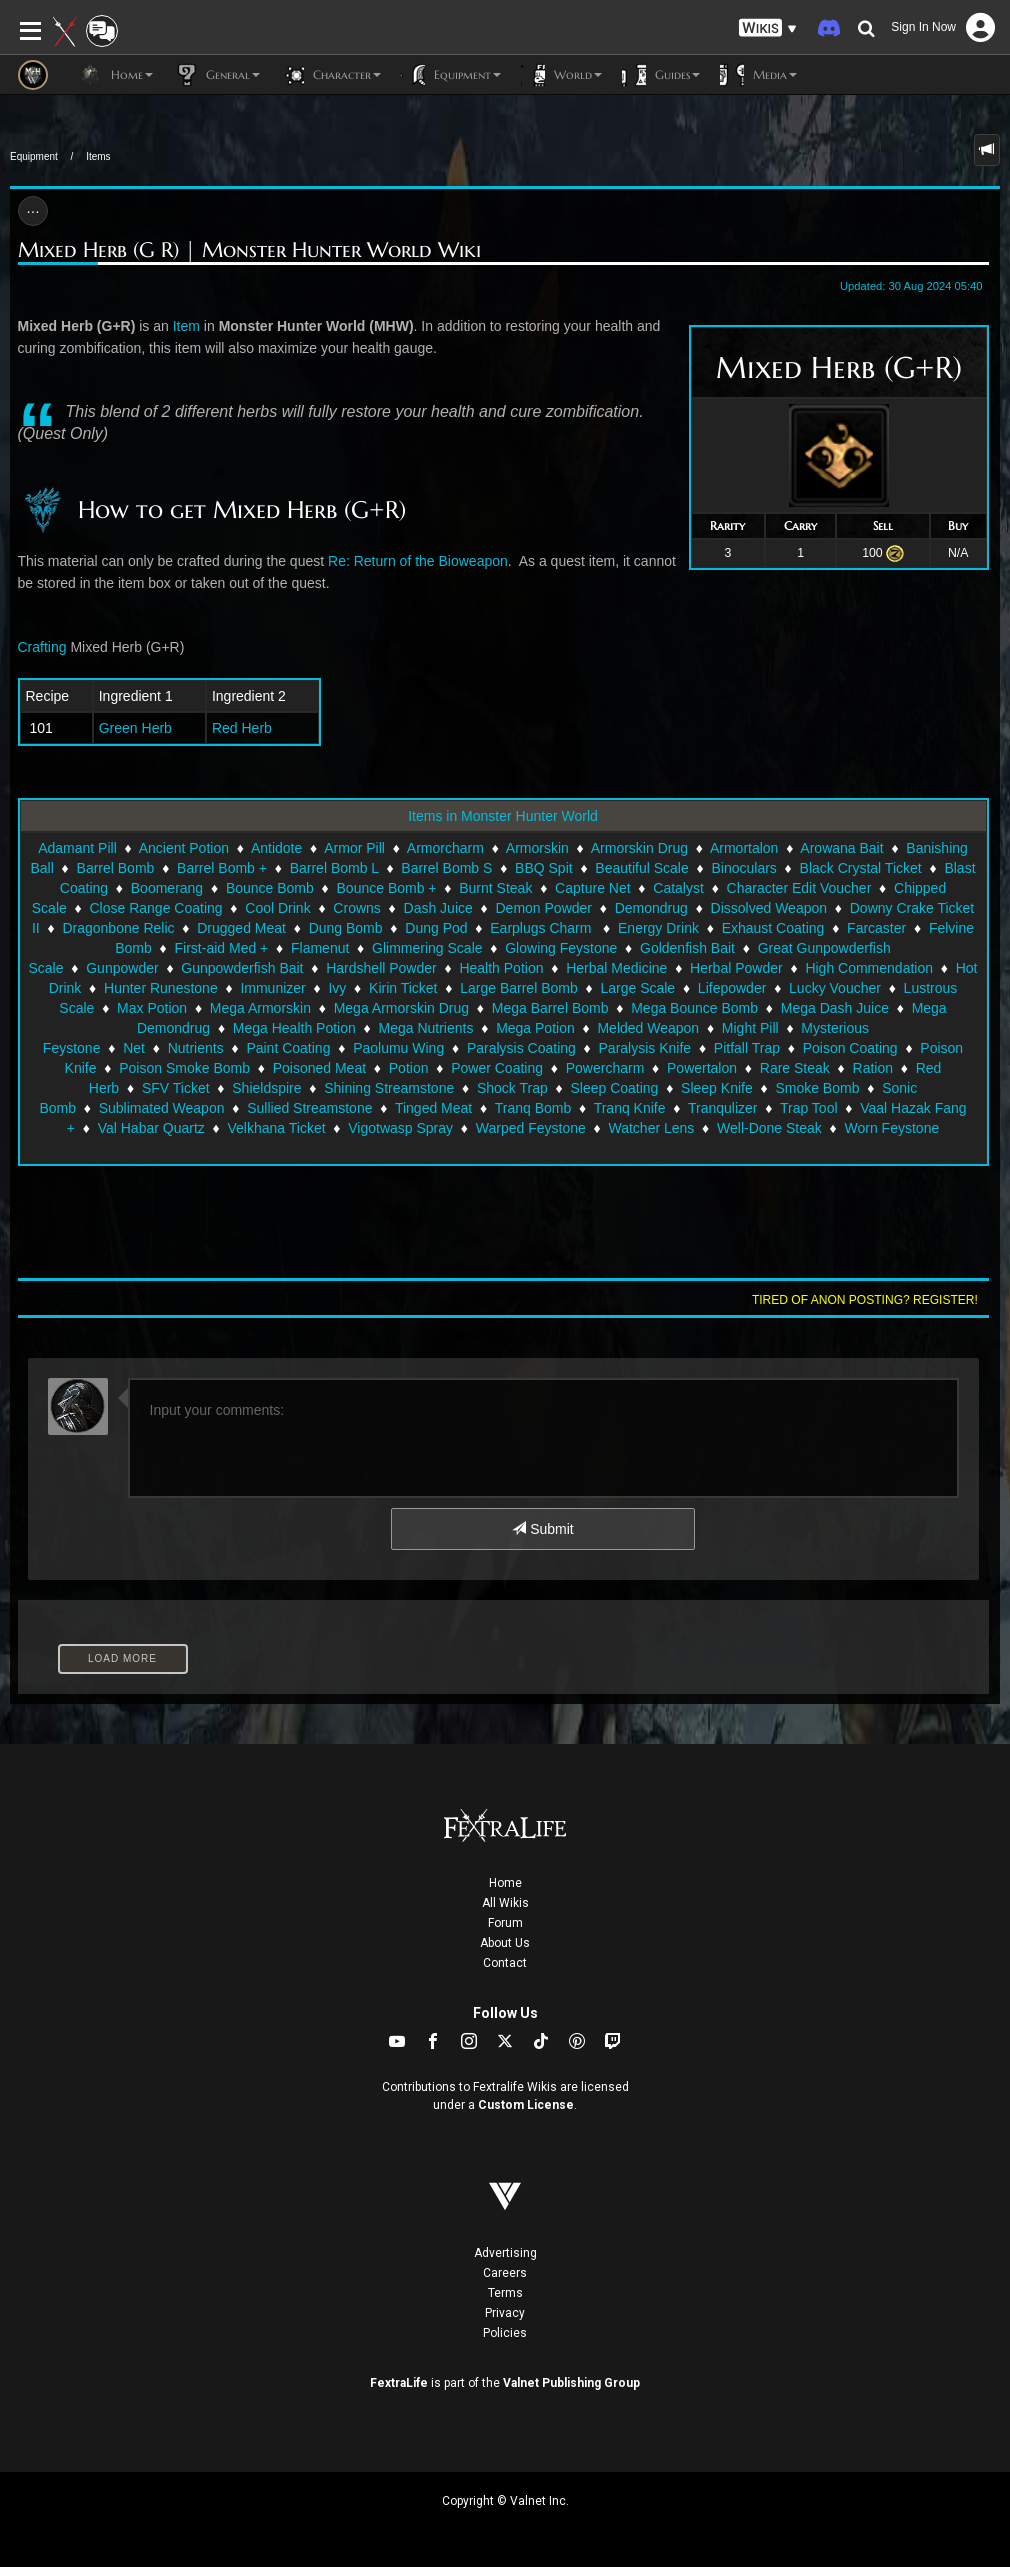 The image size is (1010, 2567). Describe the element at coordinates (162, 1108) in the screenshot. I see `Sublimated Weapon` at that location.